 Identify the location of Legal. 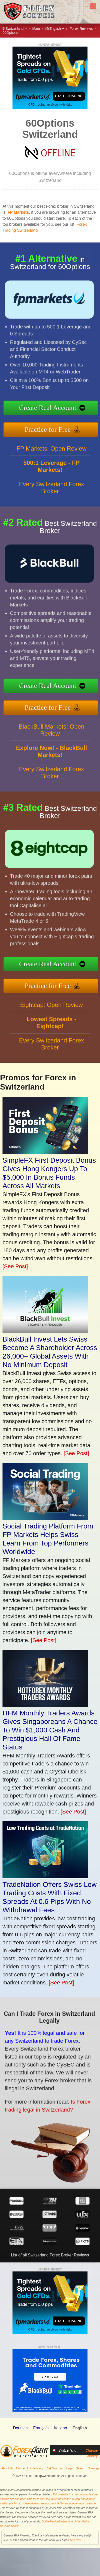
(69, 2468).